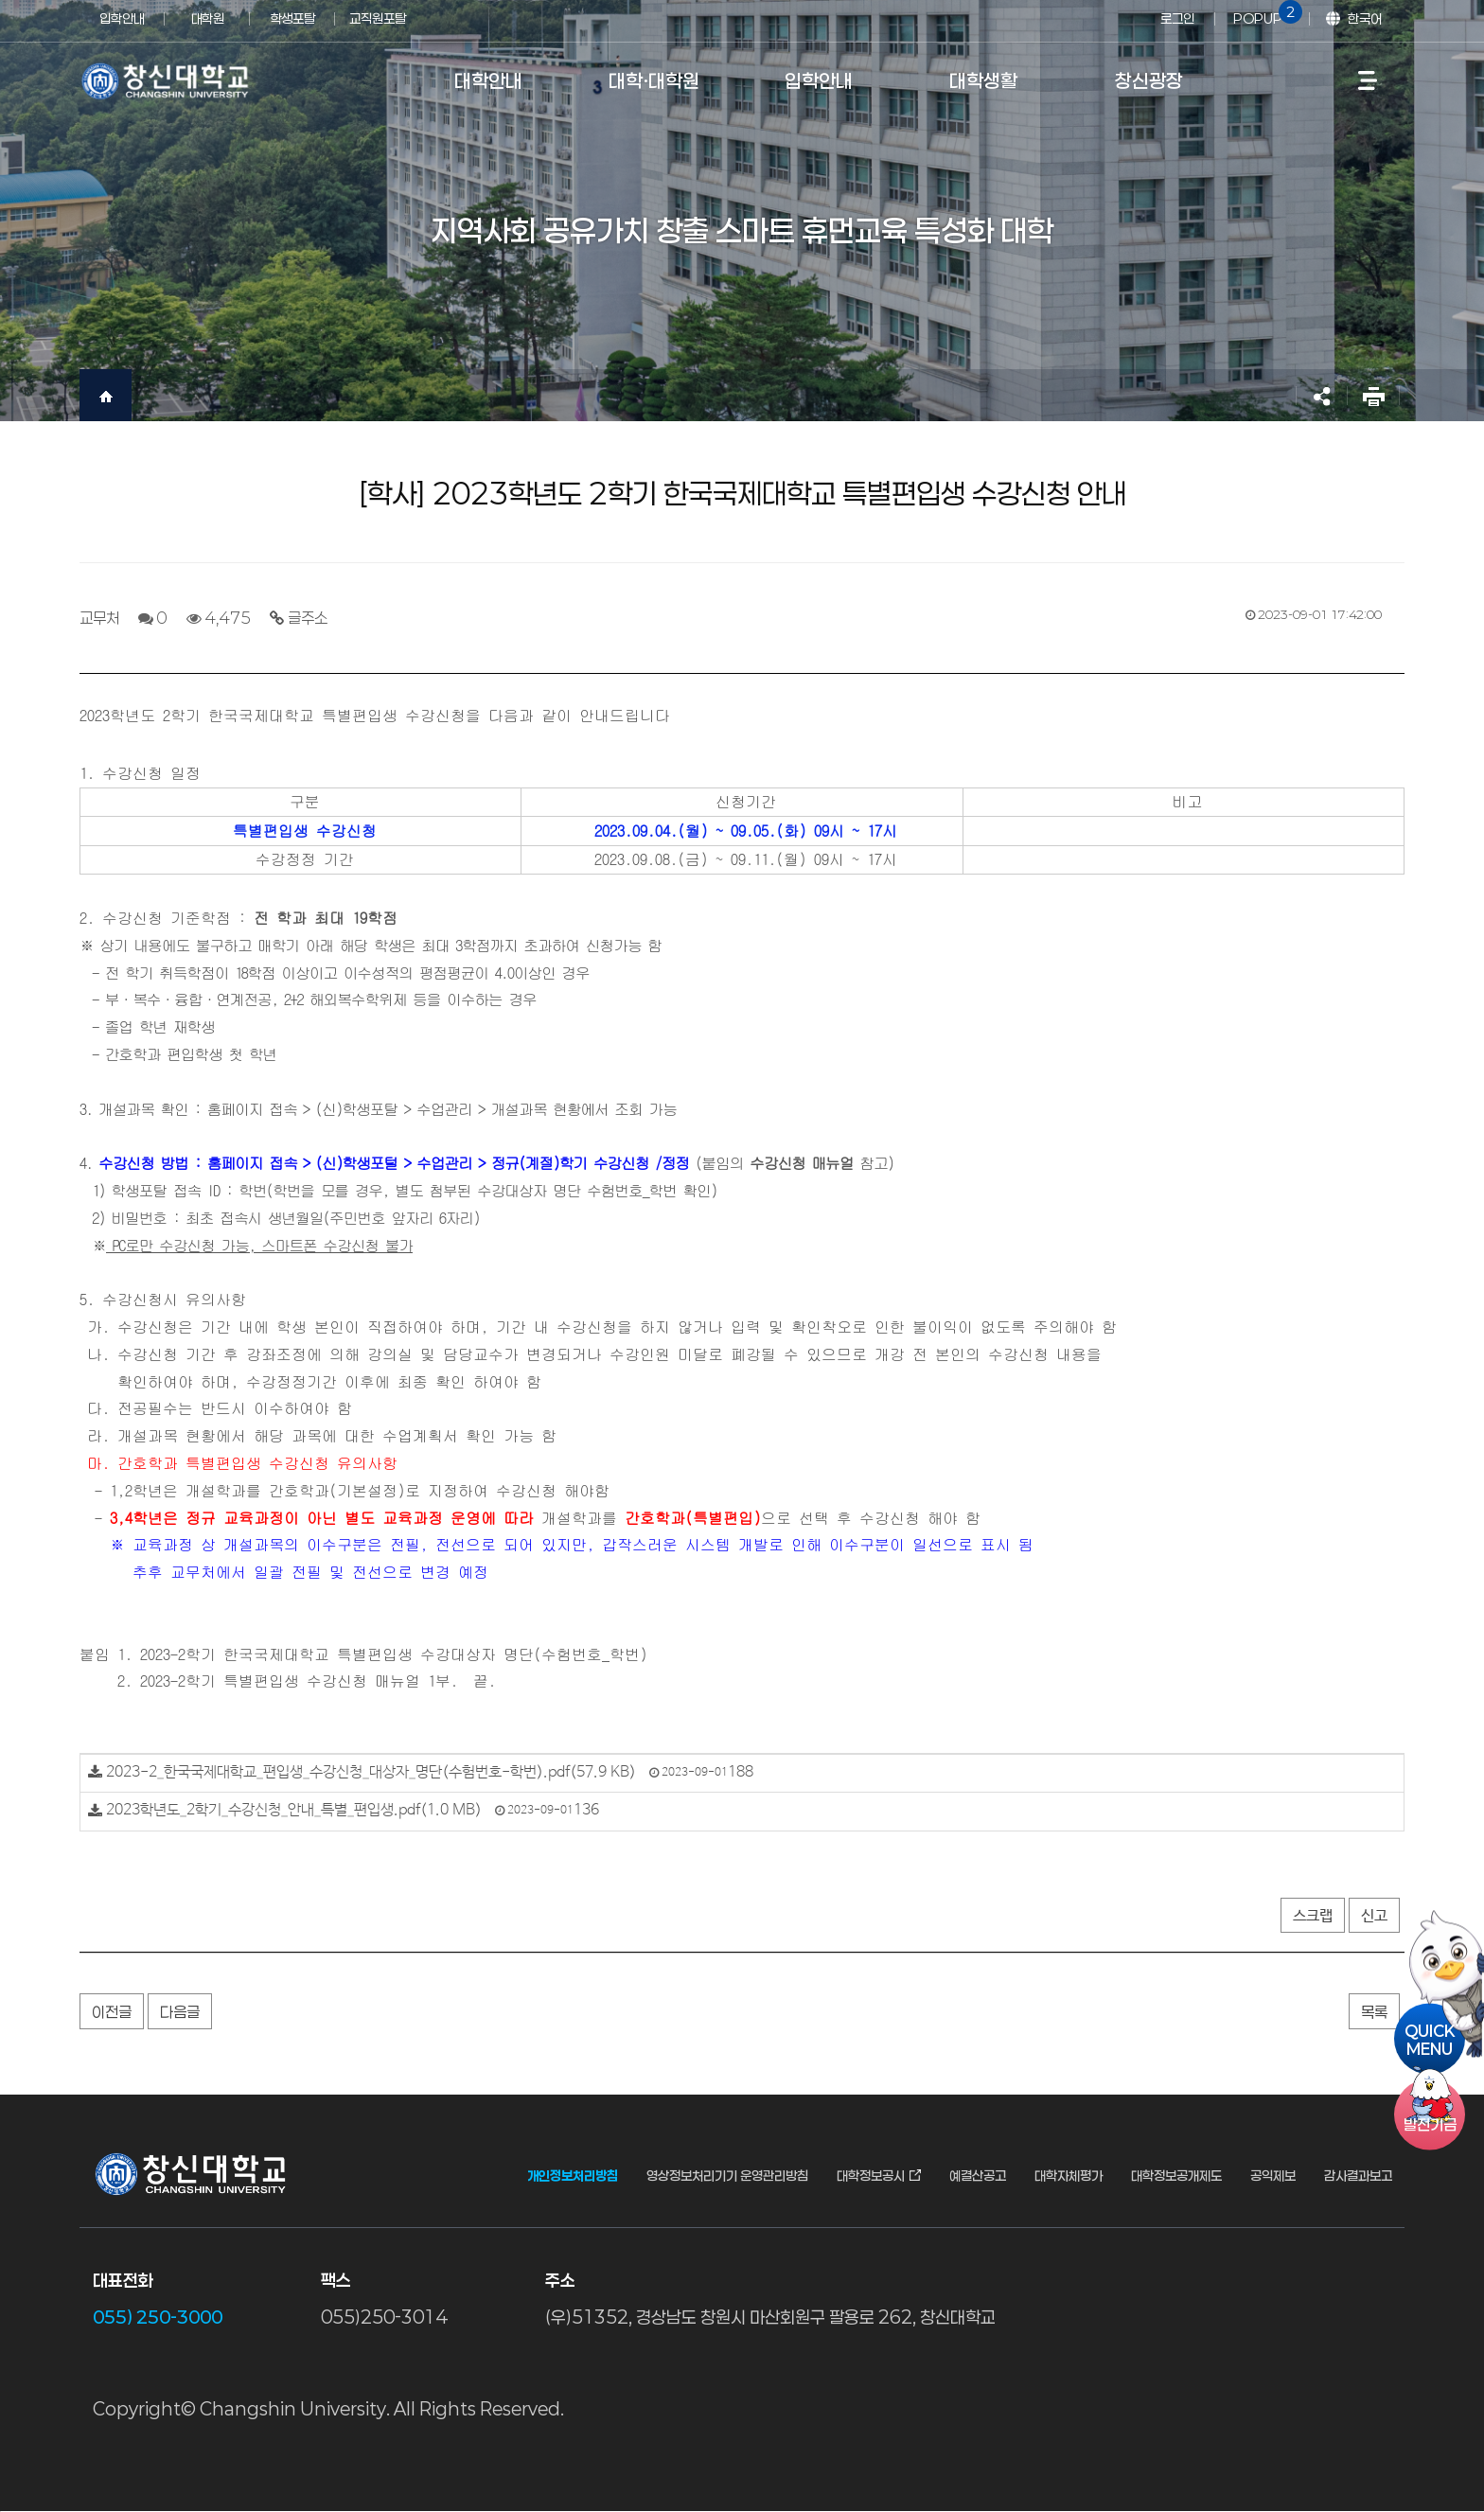 The image size is (1484, 2512). What do you see at coordinates (1273, 2176) in the screenshot?
I see `공익제보` at bounding box center [1273, 2176].